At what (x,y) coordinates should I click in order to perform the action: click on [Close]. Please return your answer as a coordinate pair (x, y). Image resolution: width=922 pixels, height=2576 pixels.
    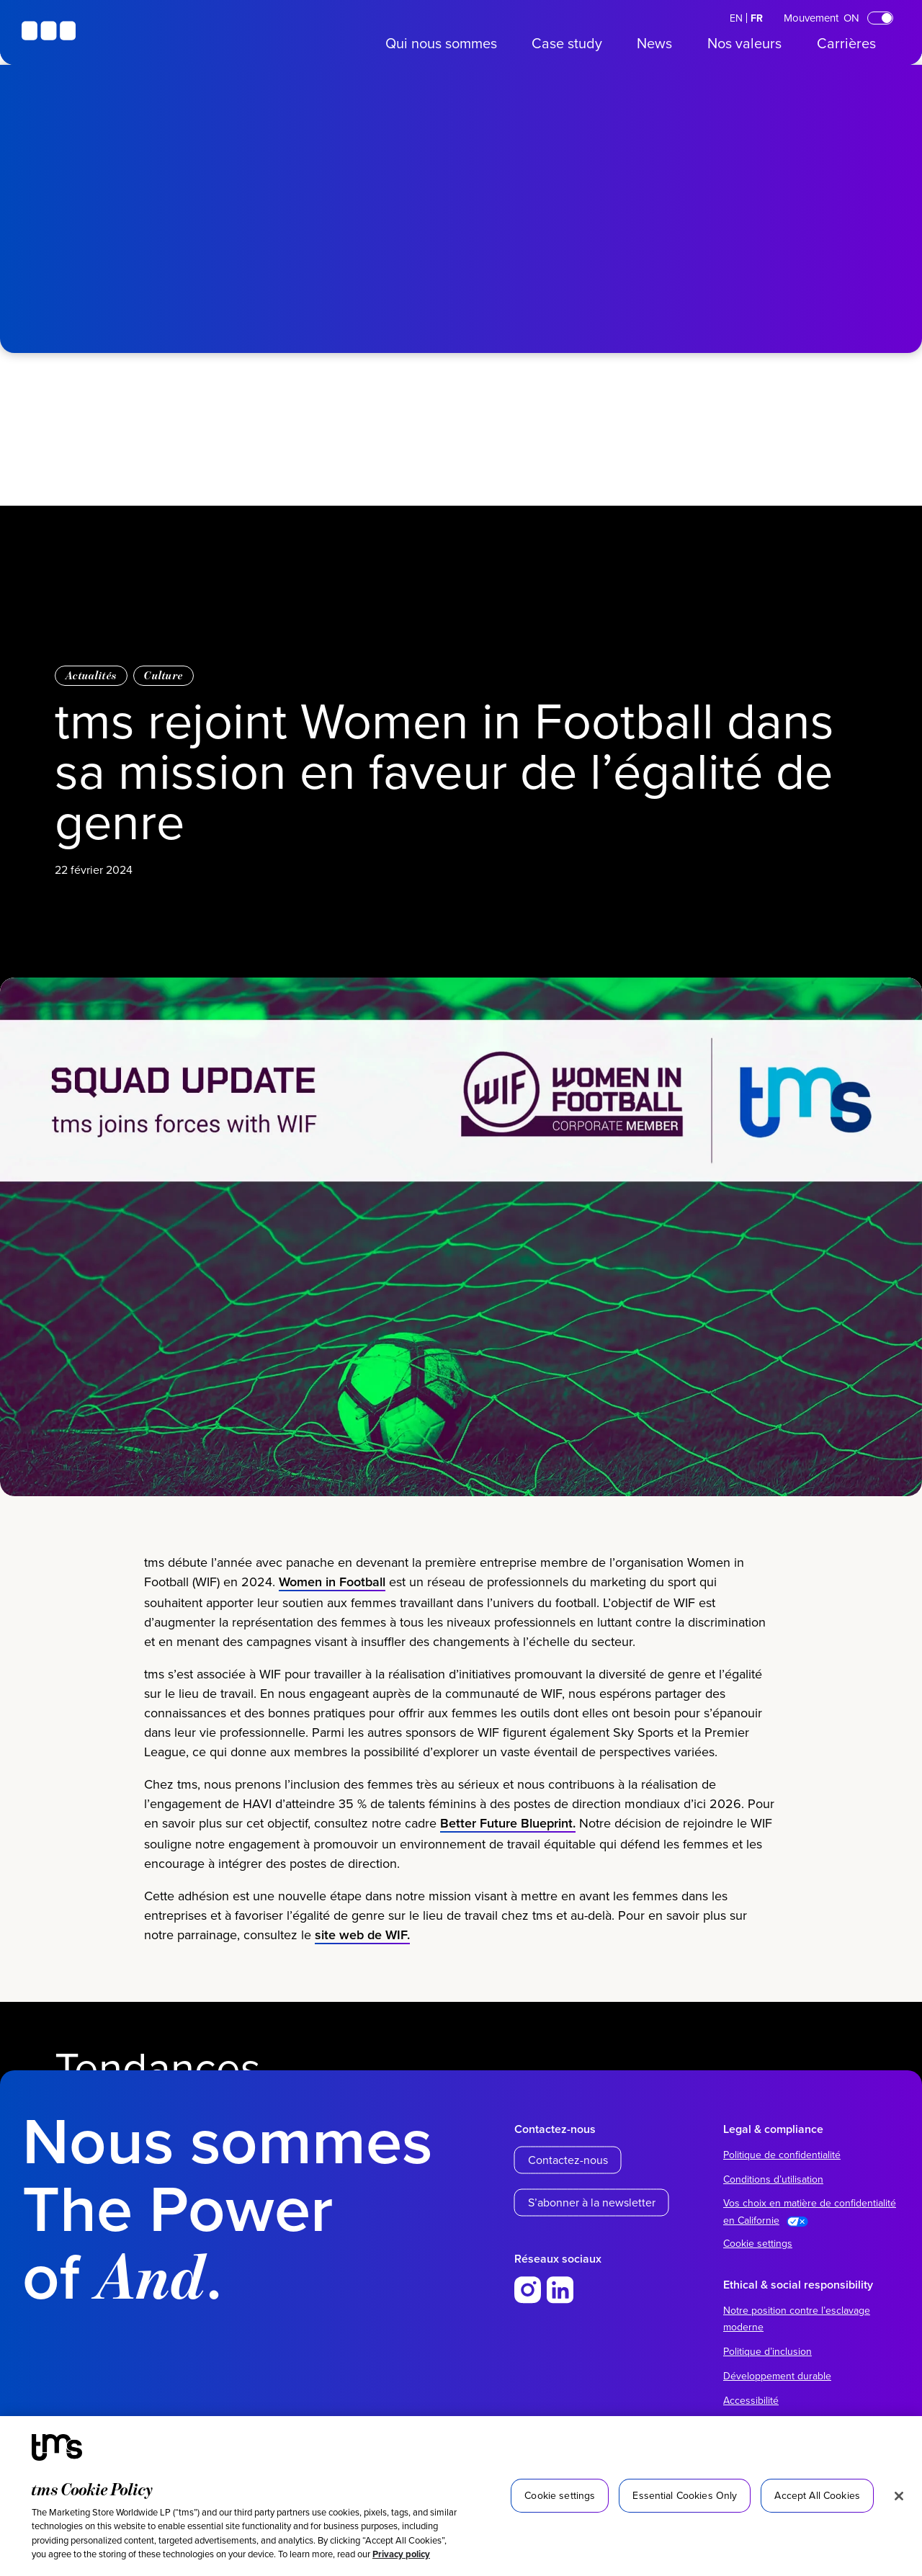
    Looking at the image, I should click on (899, 2496).